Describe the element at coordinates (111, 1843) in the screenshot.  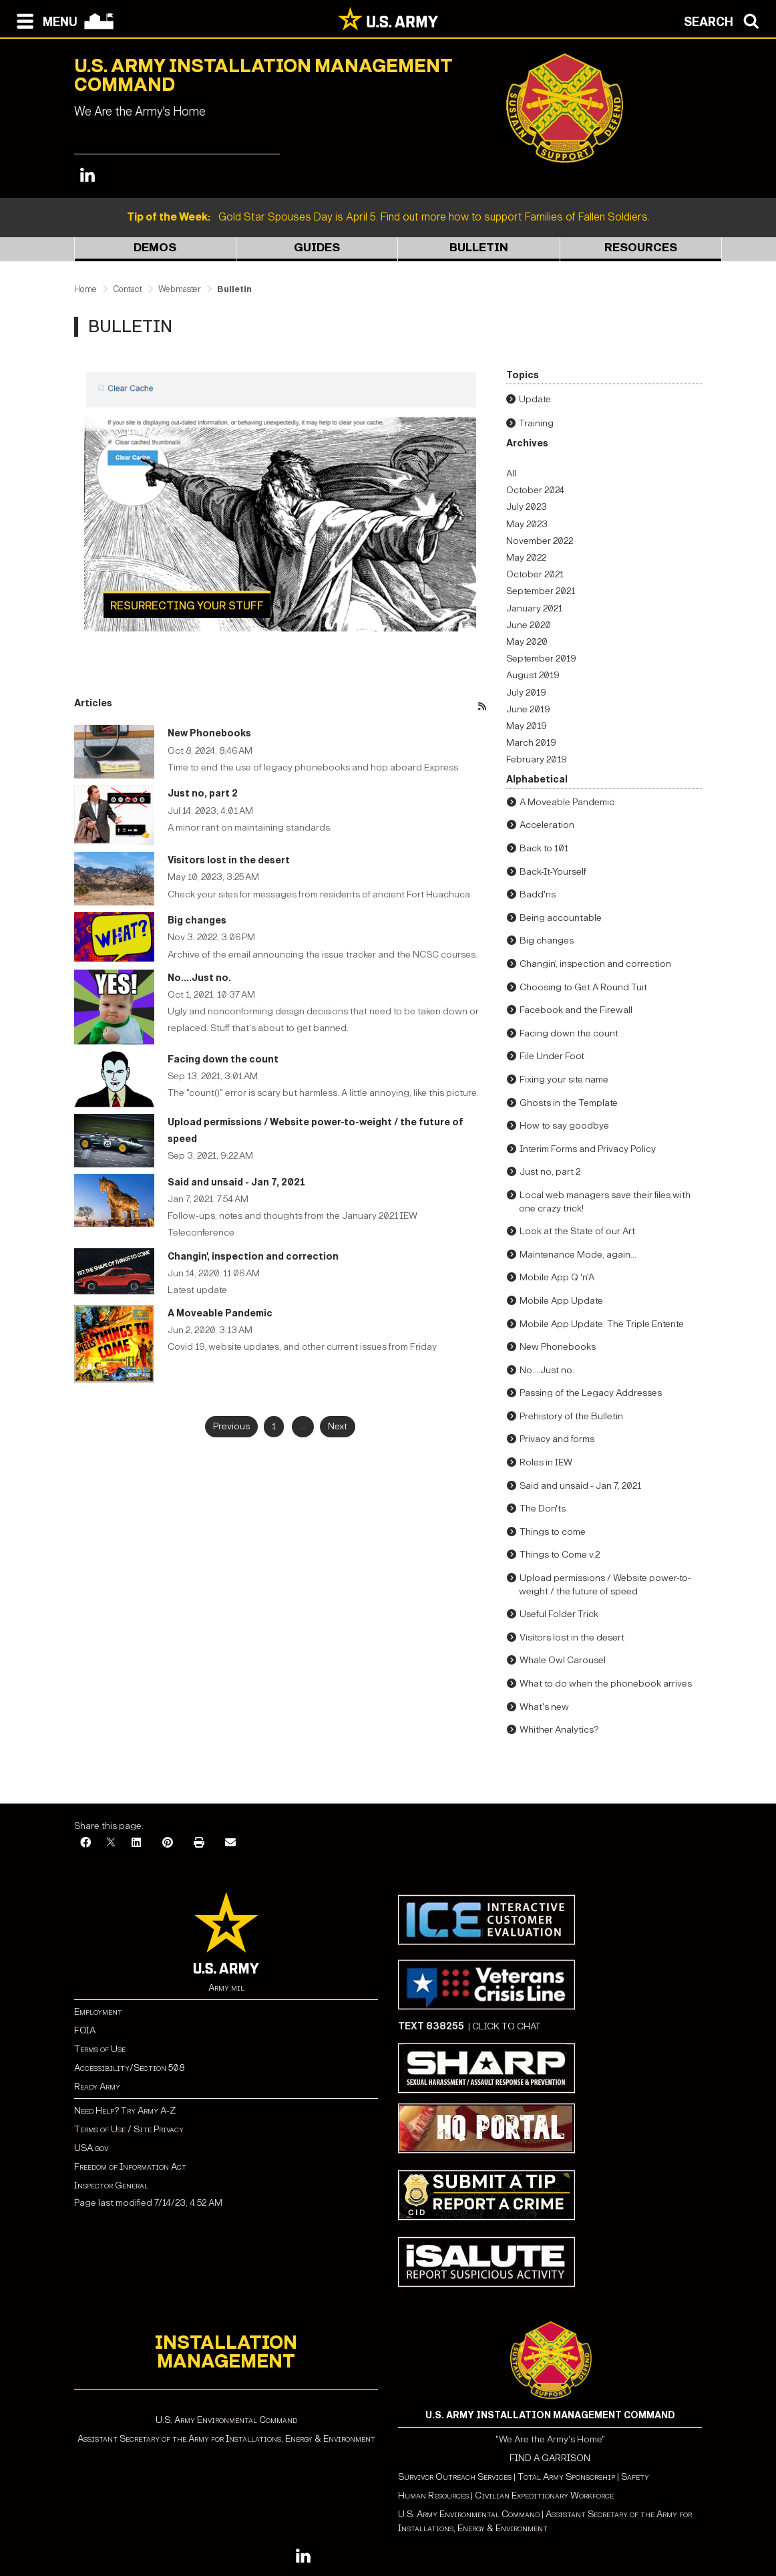
I see `[X]` at that location.